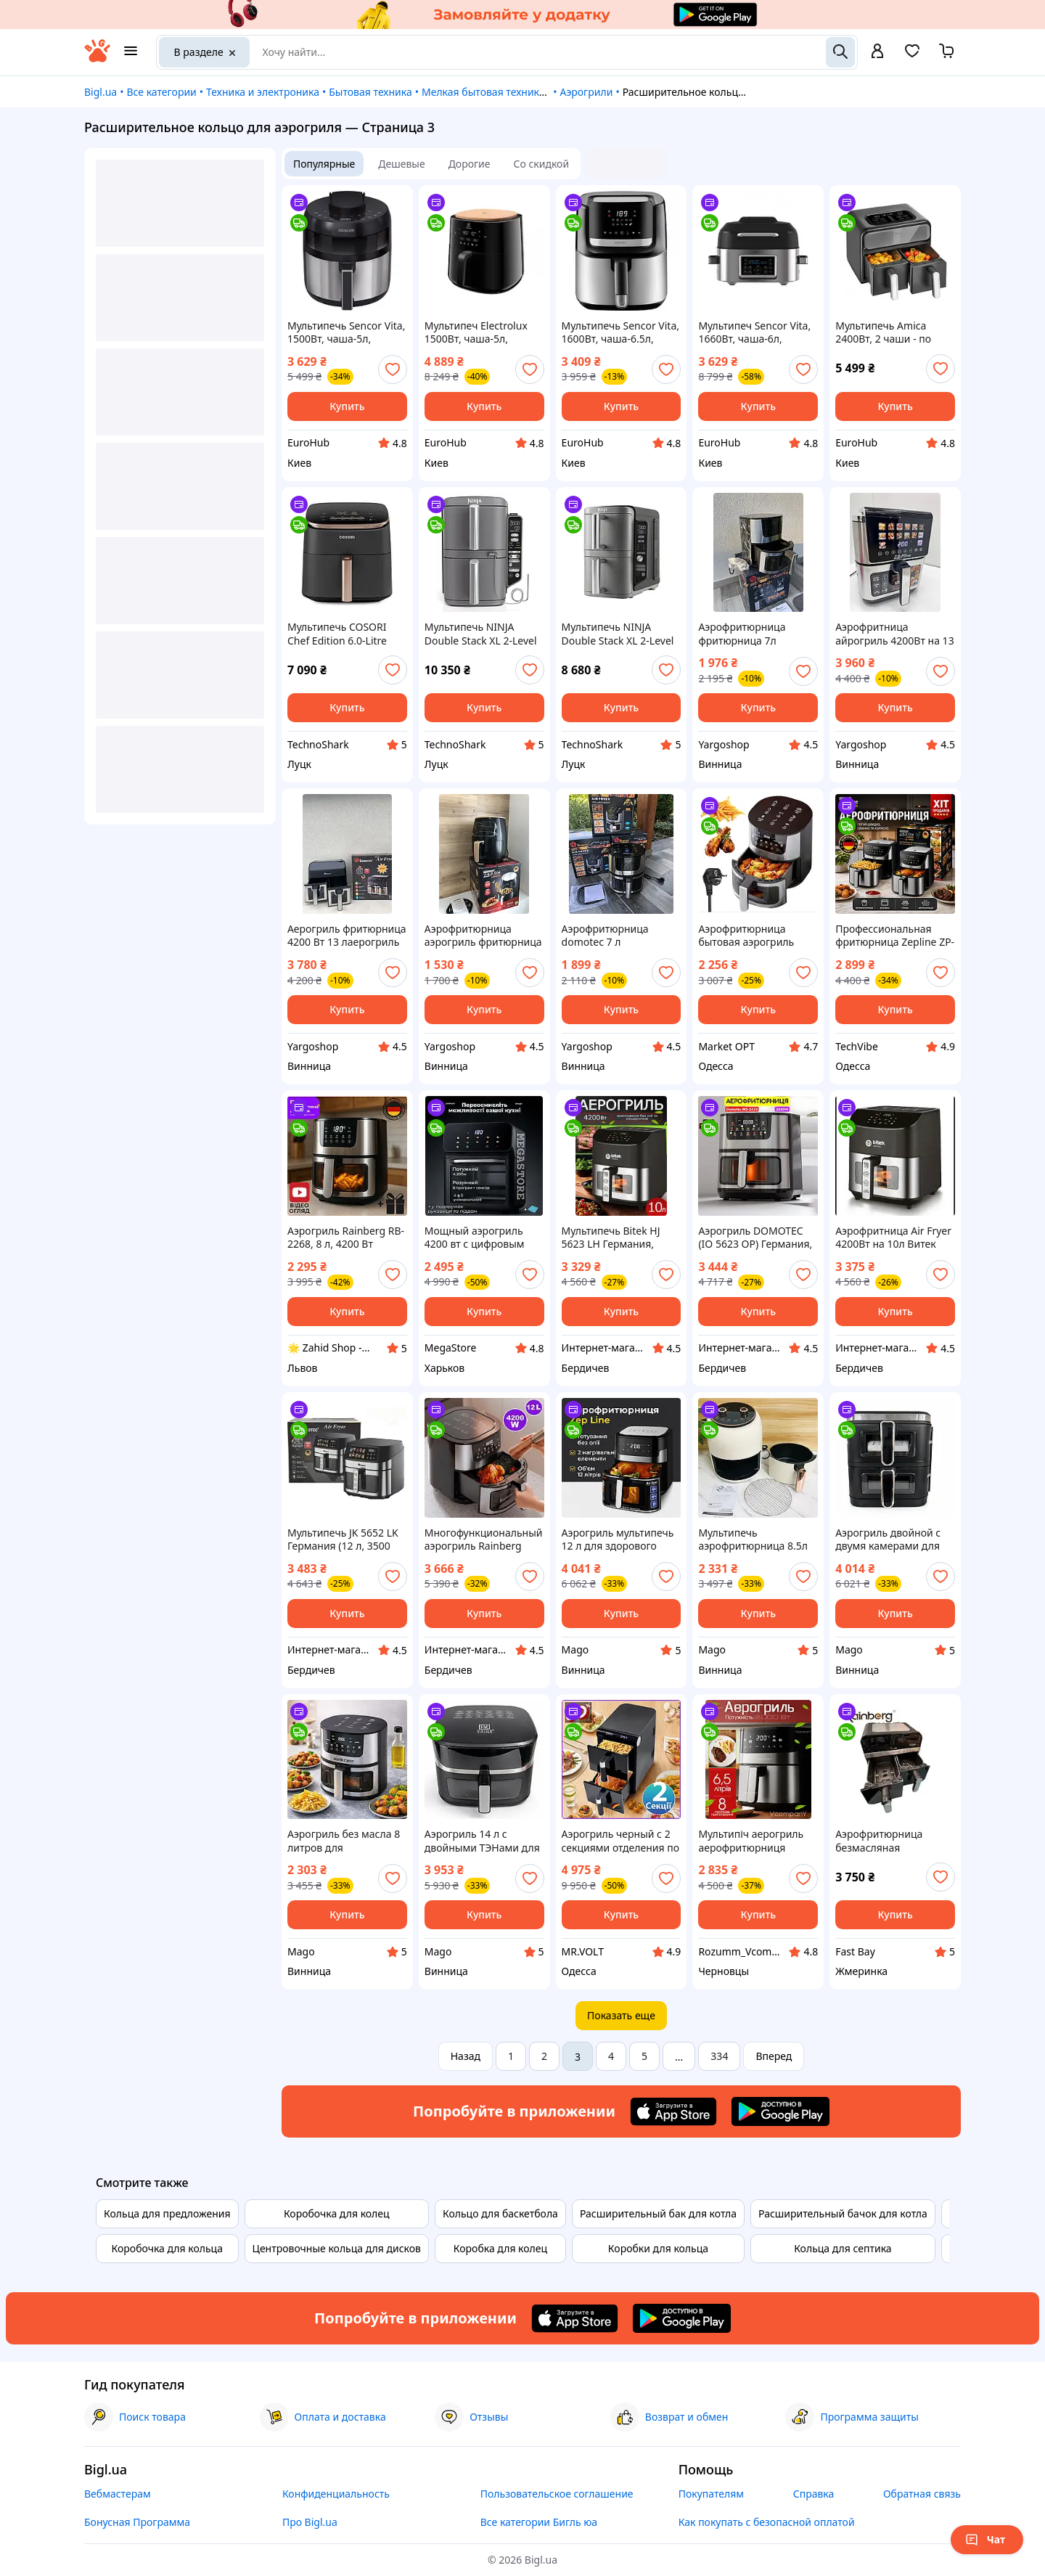  What do you see at coordinates (137, 2522) in the screenshot?
I see `Бонусная Программа` at bounding box center [137, 2522].